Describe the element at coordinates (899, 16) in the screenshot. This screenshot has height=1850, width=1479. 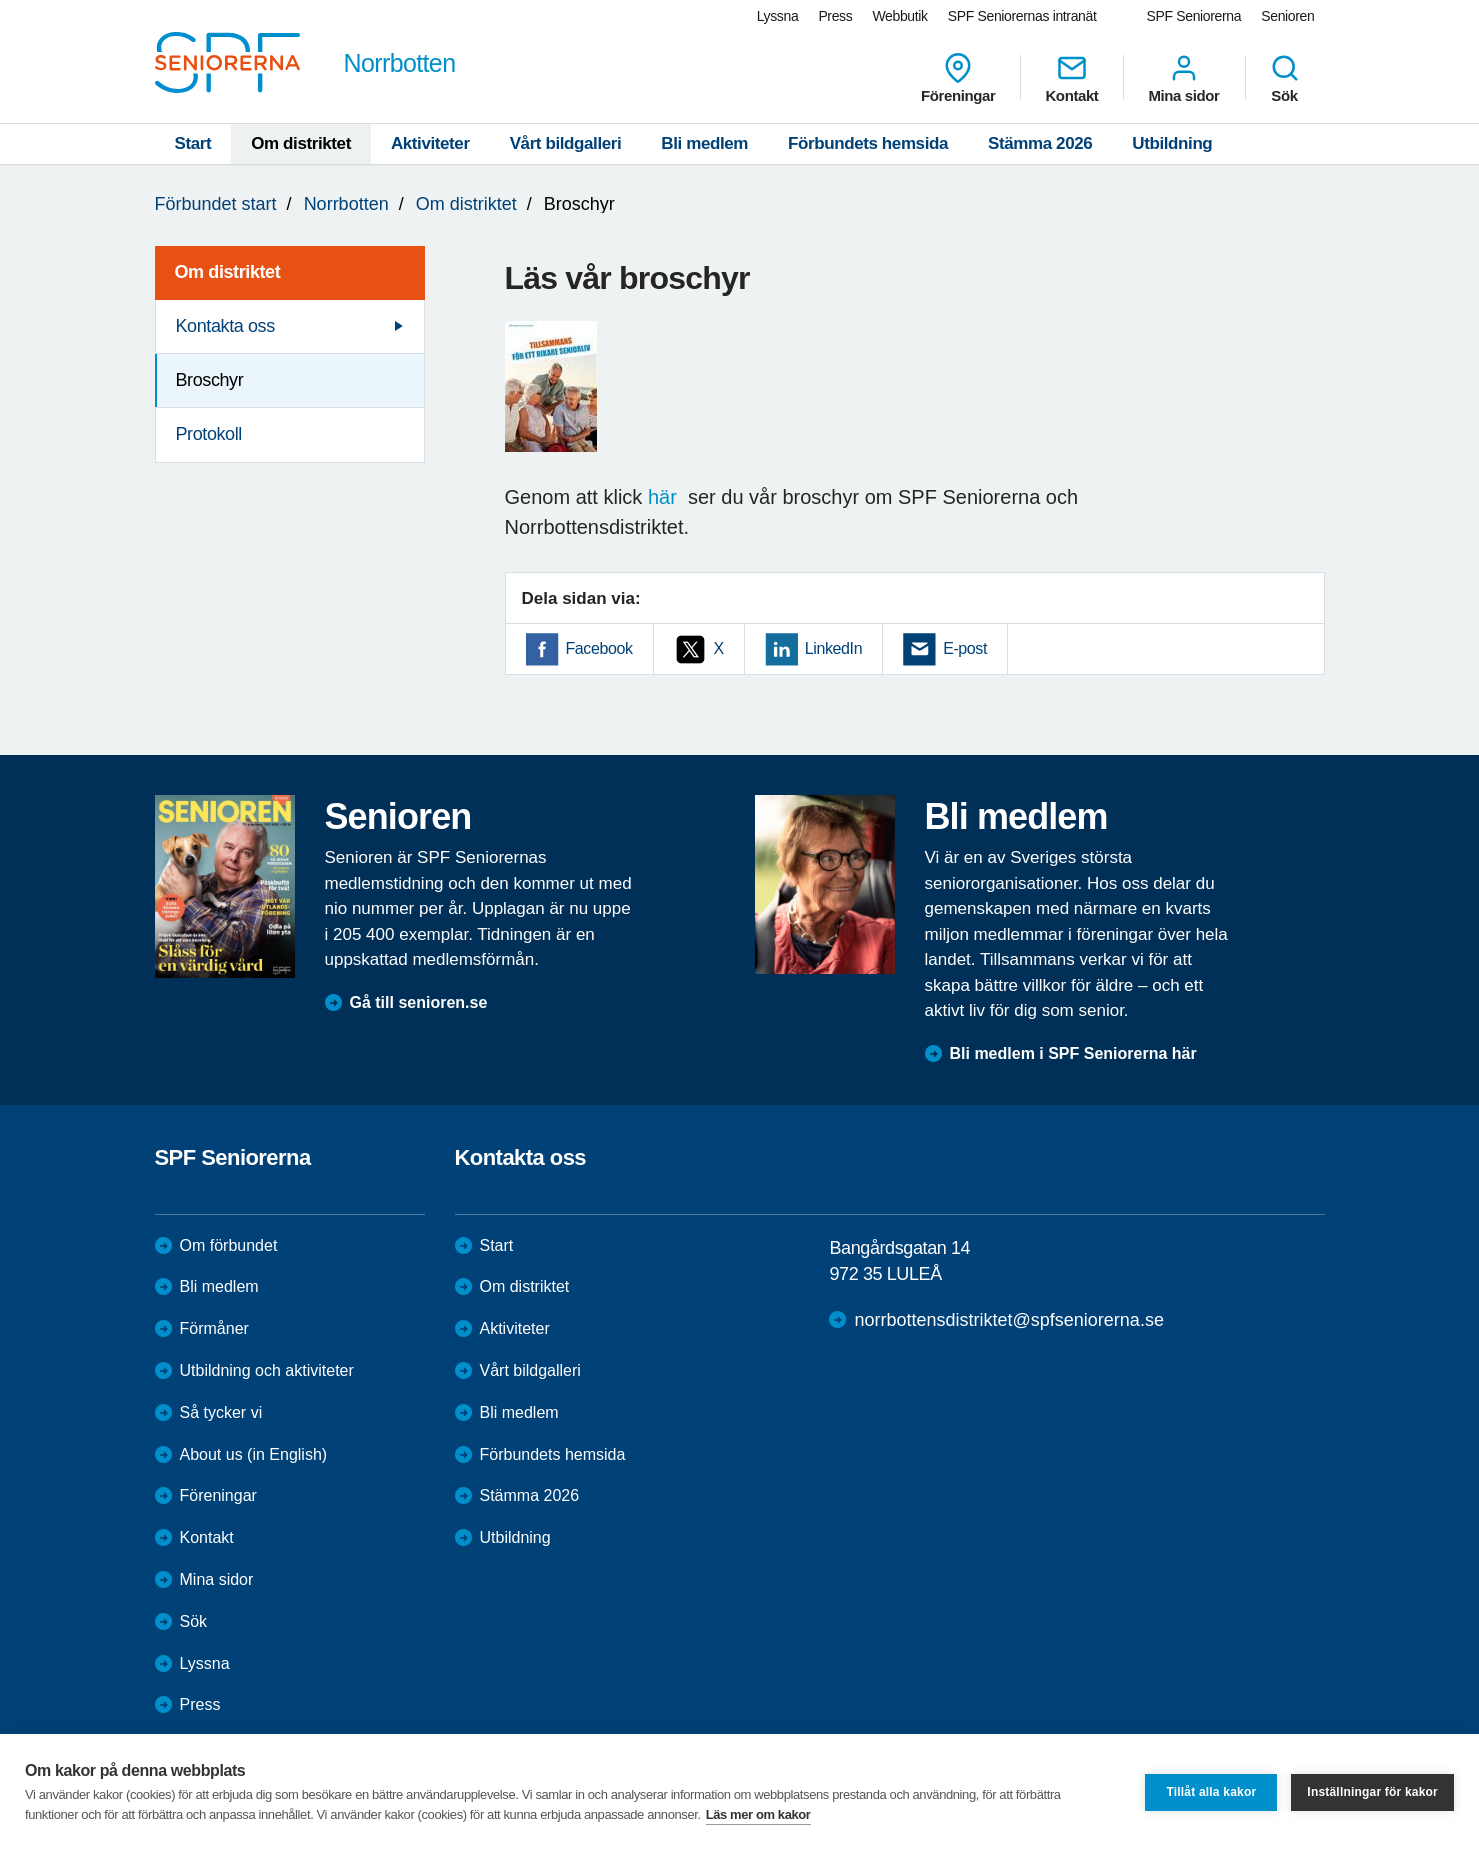
I see `Webbutik [menuitem]` at that location.